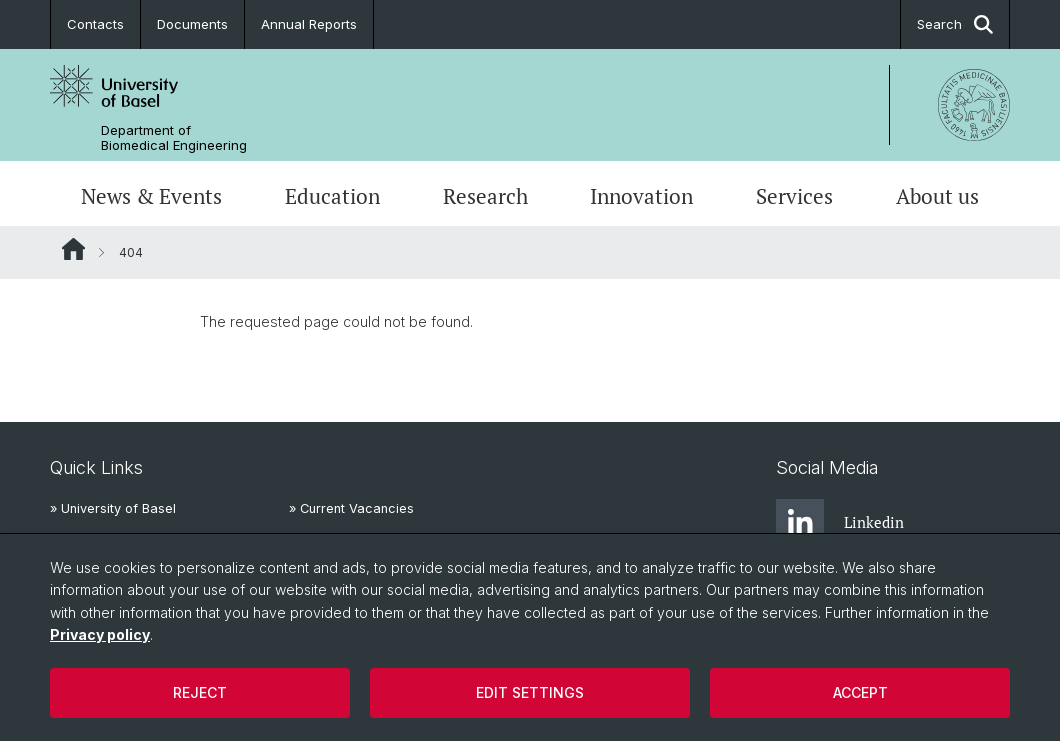 The height and width of the screenshot is (741, 1060). I want to click on » Current Vacancies, so click(351, 508).